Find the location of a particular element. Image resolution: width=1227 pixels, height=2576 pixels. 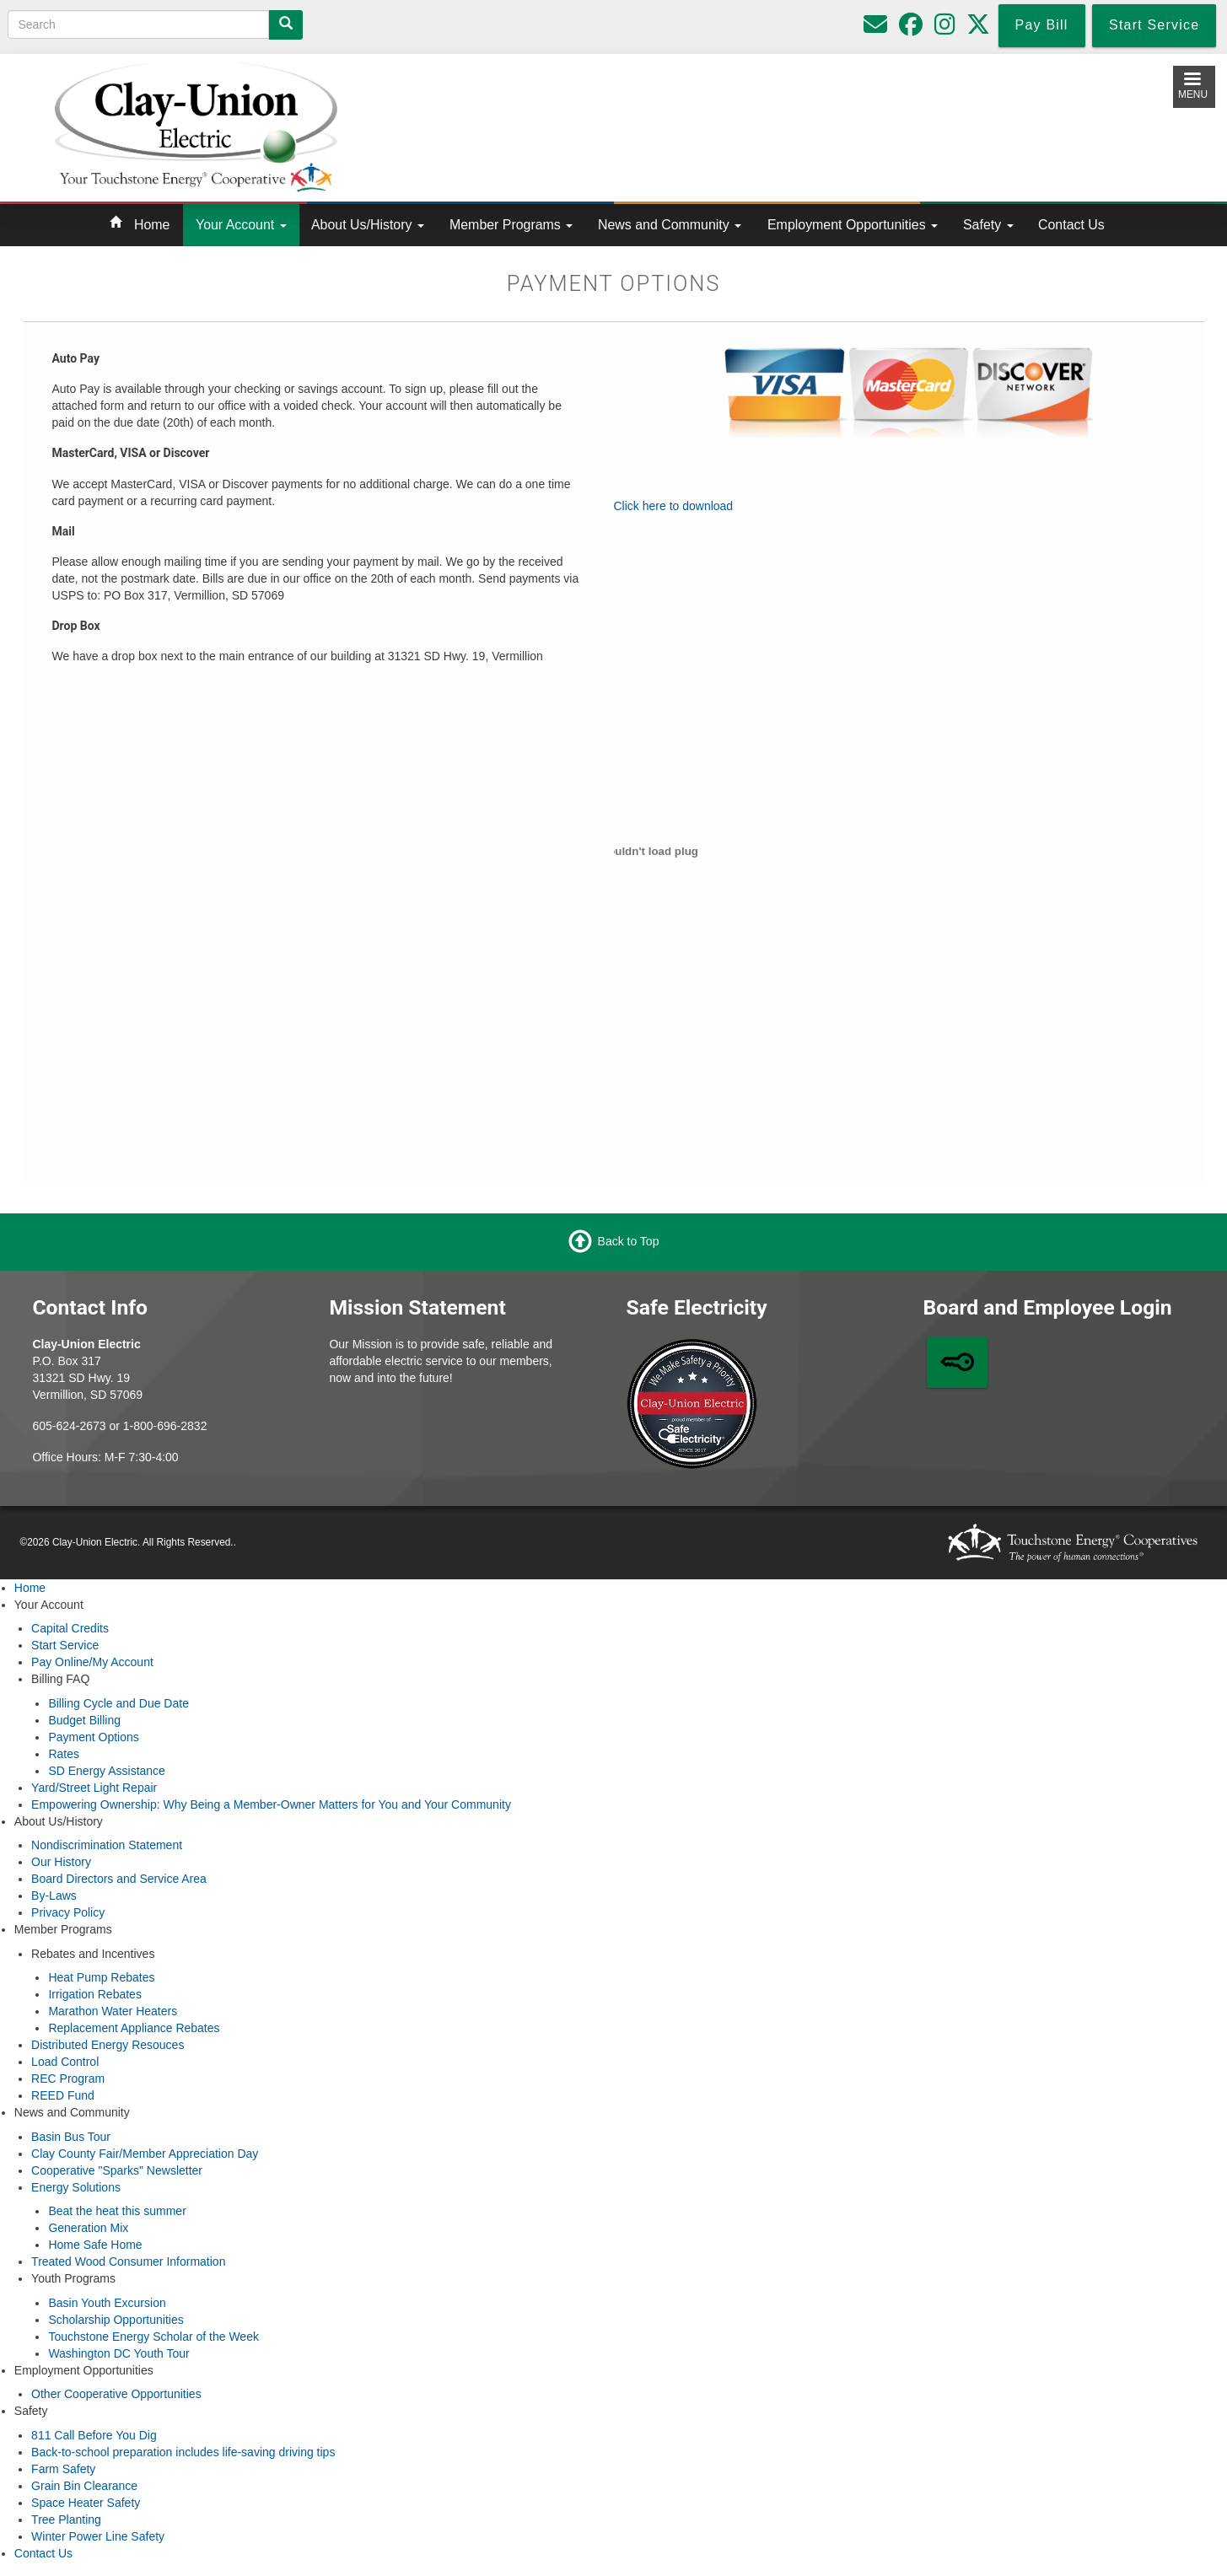

Clay County Fair/Member Appreciation Day is located at coordinates (144, 2153).